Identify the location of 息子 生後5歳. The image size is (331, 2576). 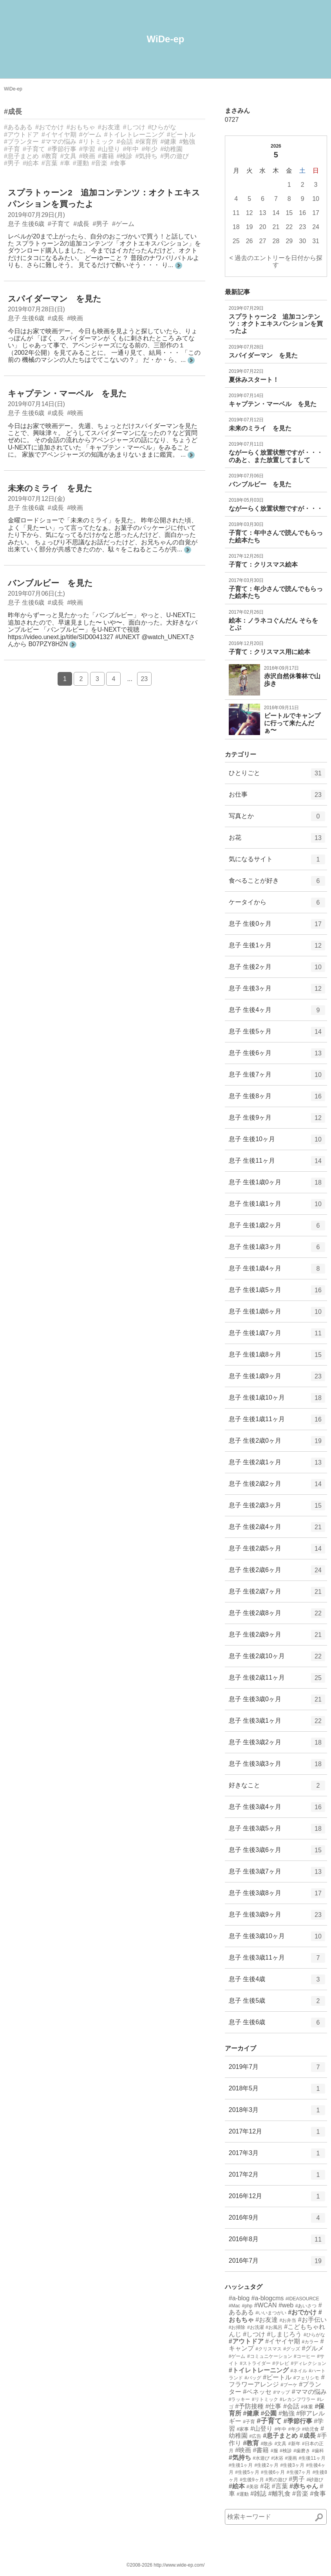
(277, 2003).